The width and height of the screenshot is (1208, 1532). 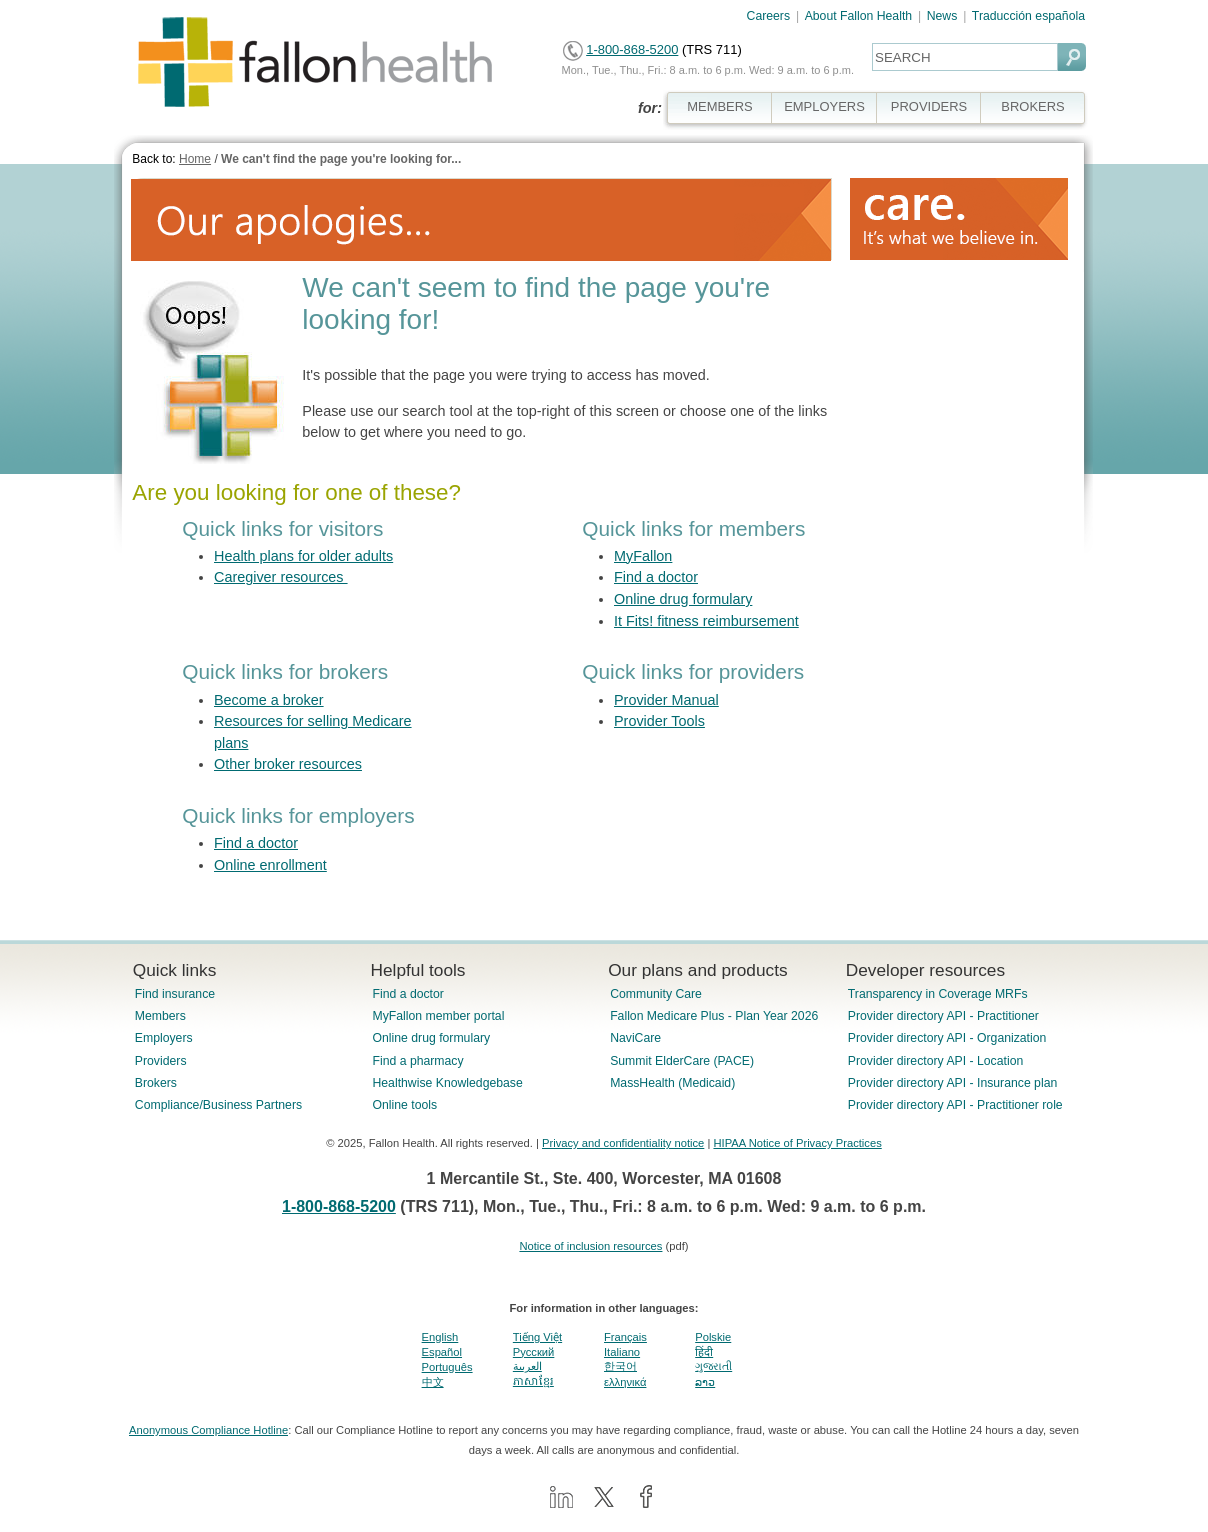 I want to click on Providers, so click(x=161, y=1061).